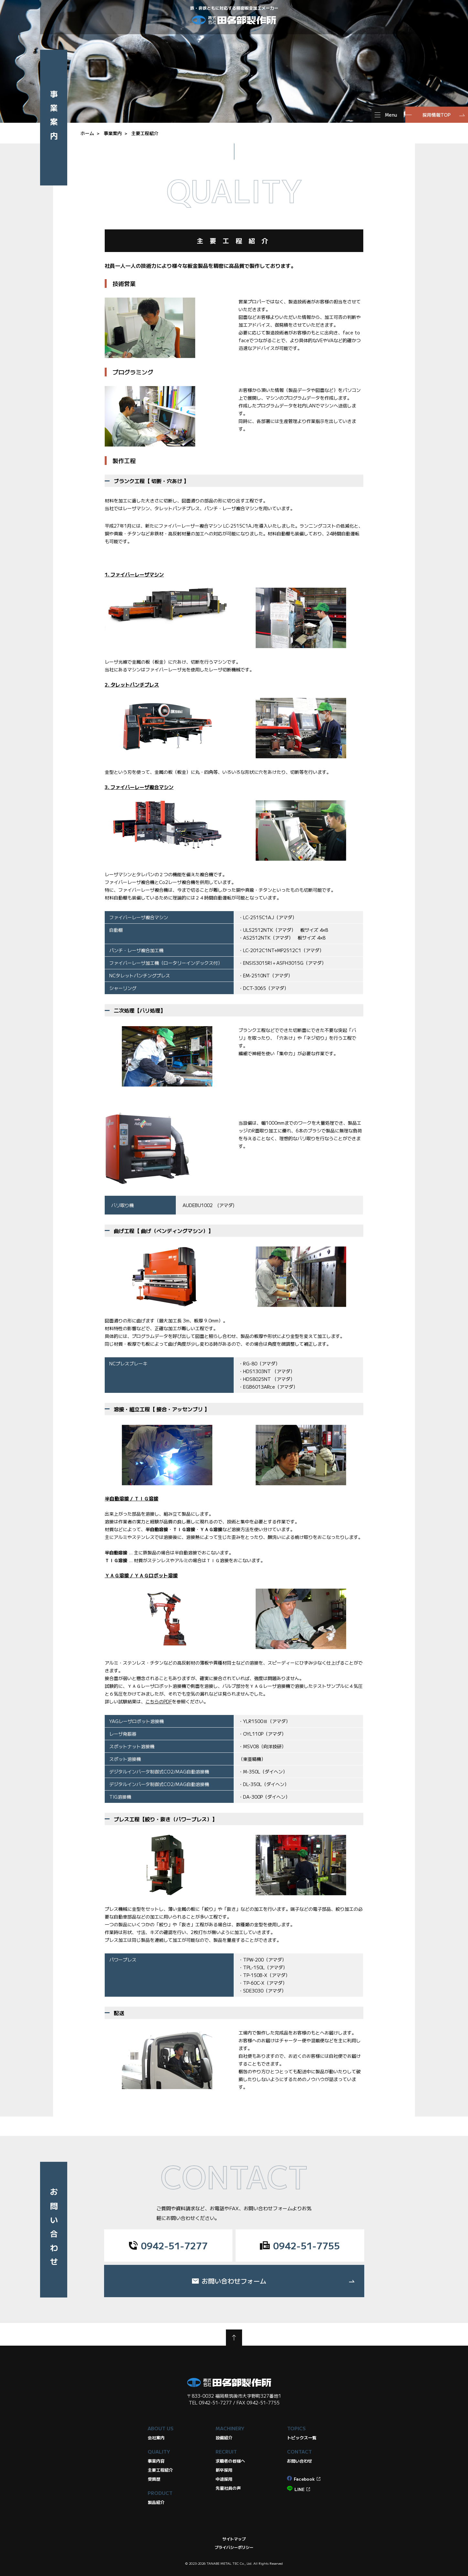 This screenshot has height=2576, width=468. Describe the element at coordinates (113, 133) in the screenshot. I see `事業案内` at that location.